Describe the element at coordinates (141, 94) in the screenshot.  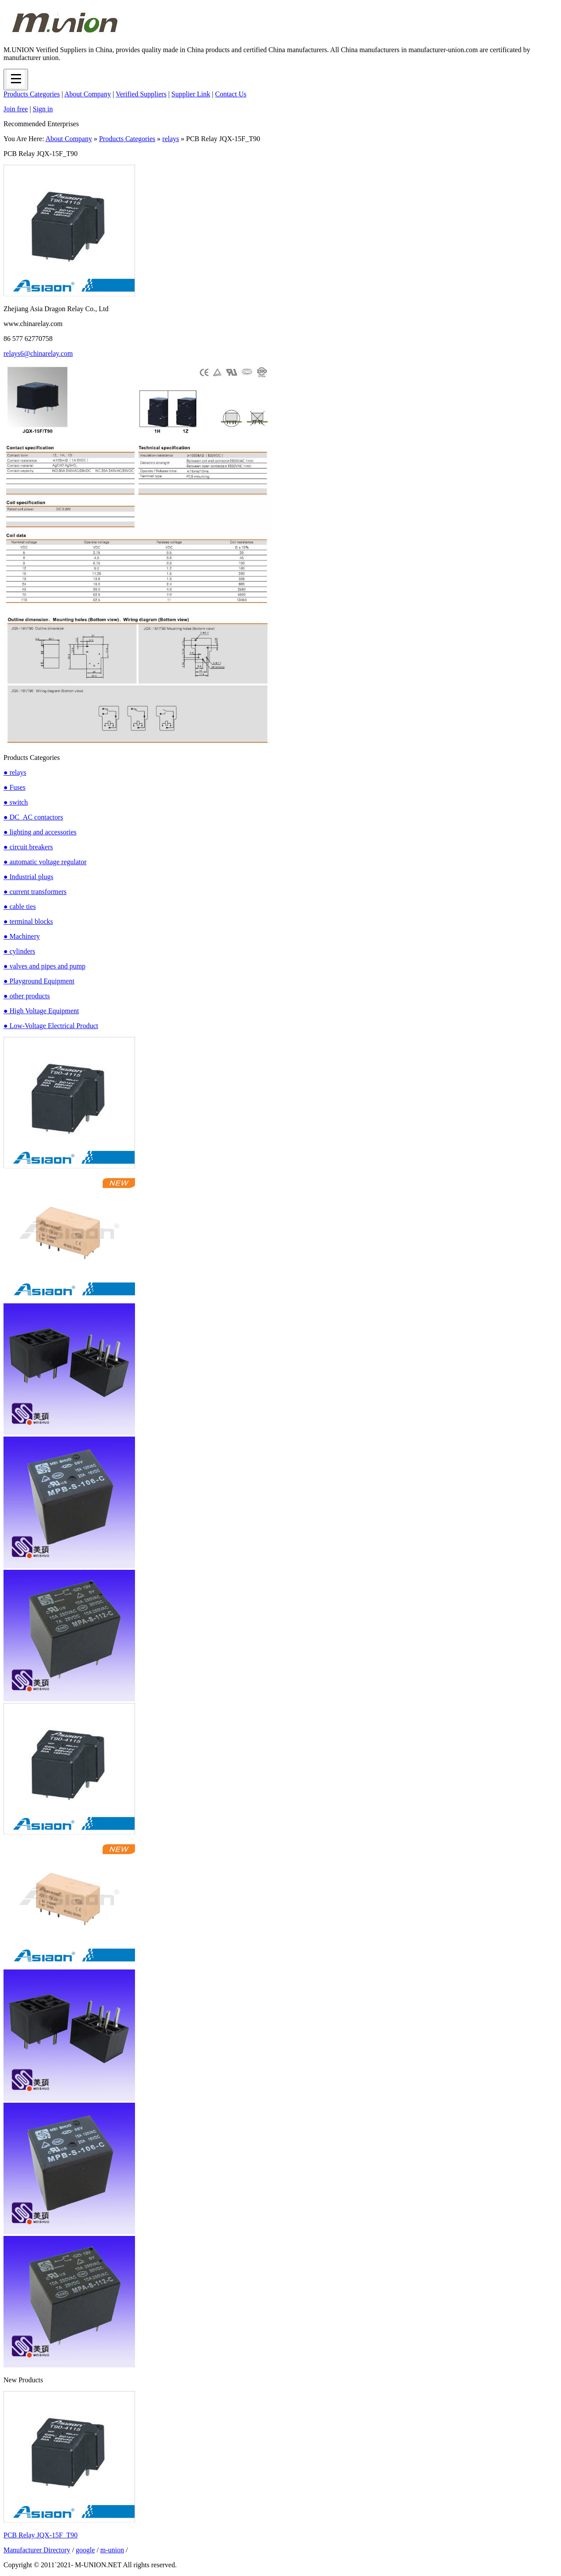
I see `Verified Suppliers` at that location.